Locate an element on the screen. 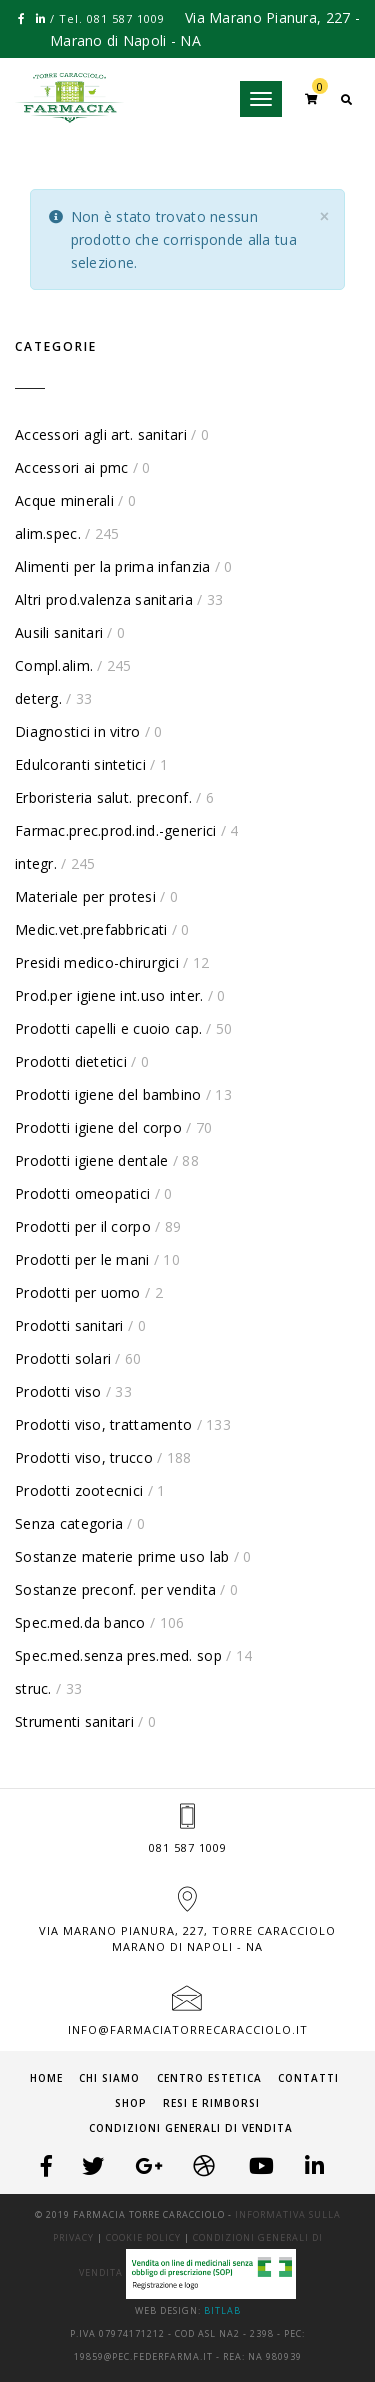 The width and height of the screenshot is (375, 2382). Prodotti igiene dentale is located at coordinates (91, 1160).